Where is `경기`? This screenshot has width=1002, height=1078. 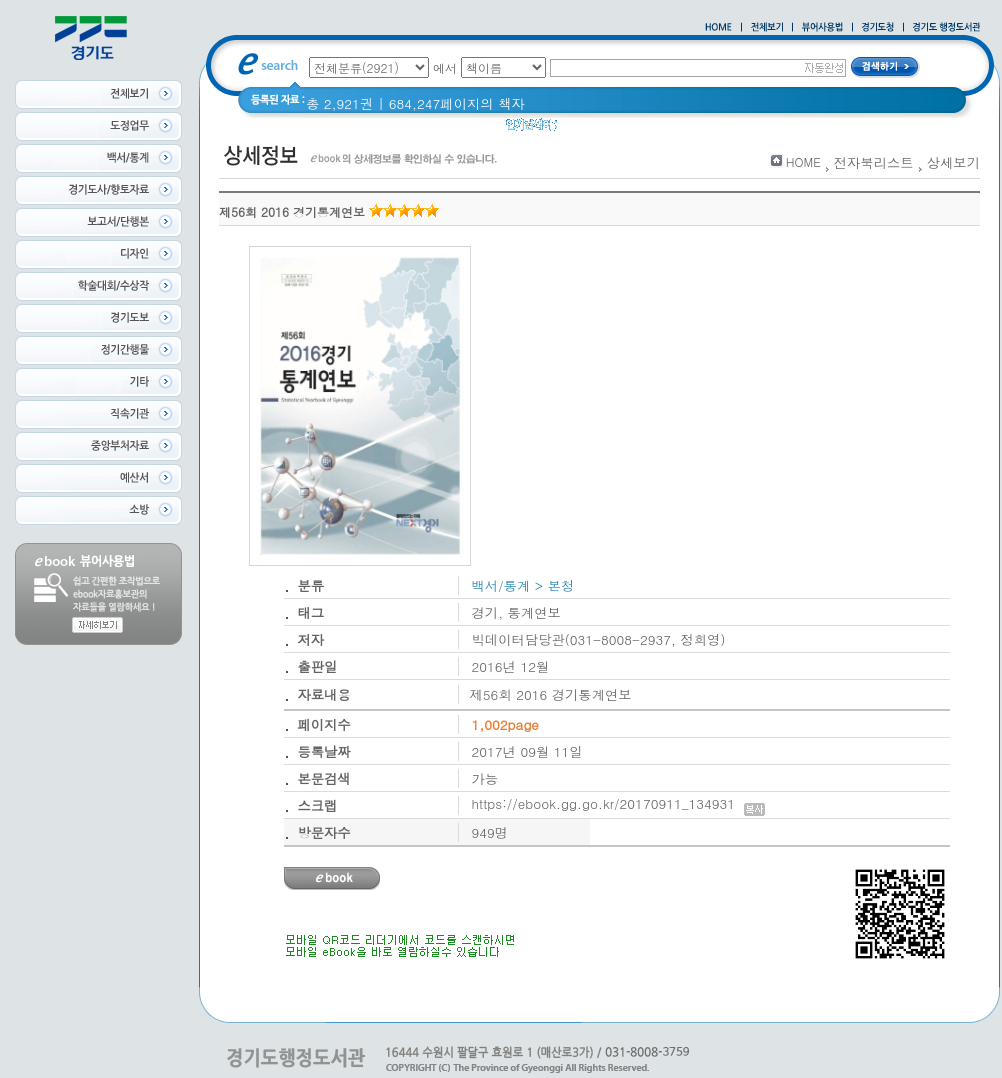
경기 is located at coordinates (583, 129).